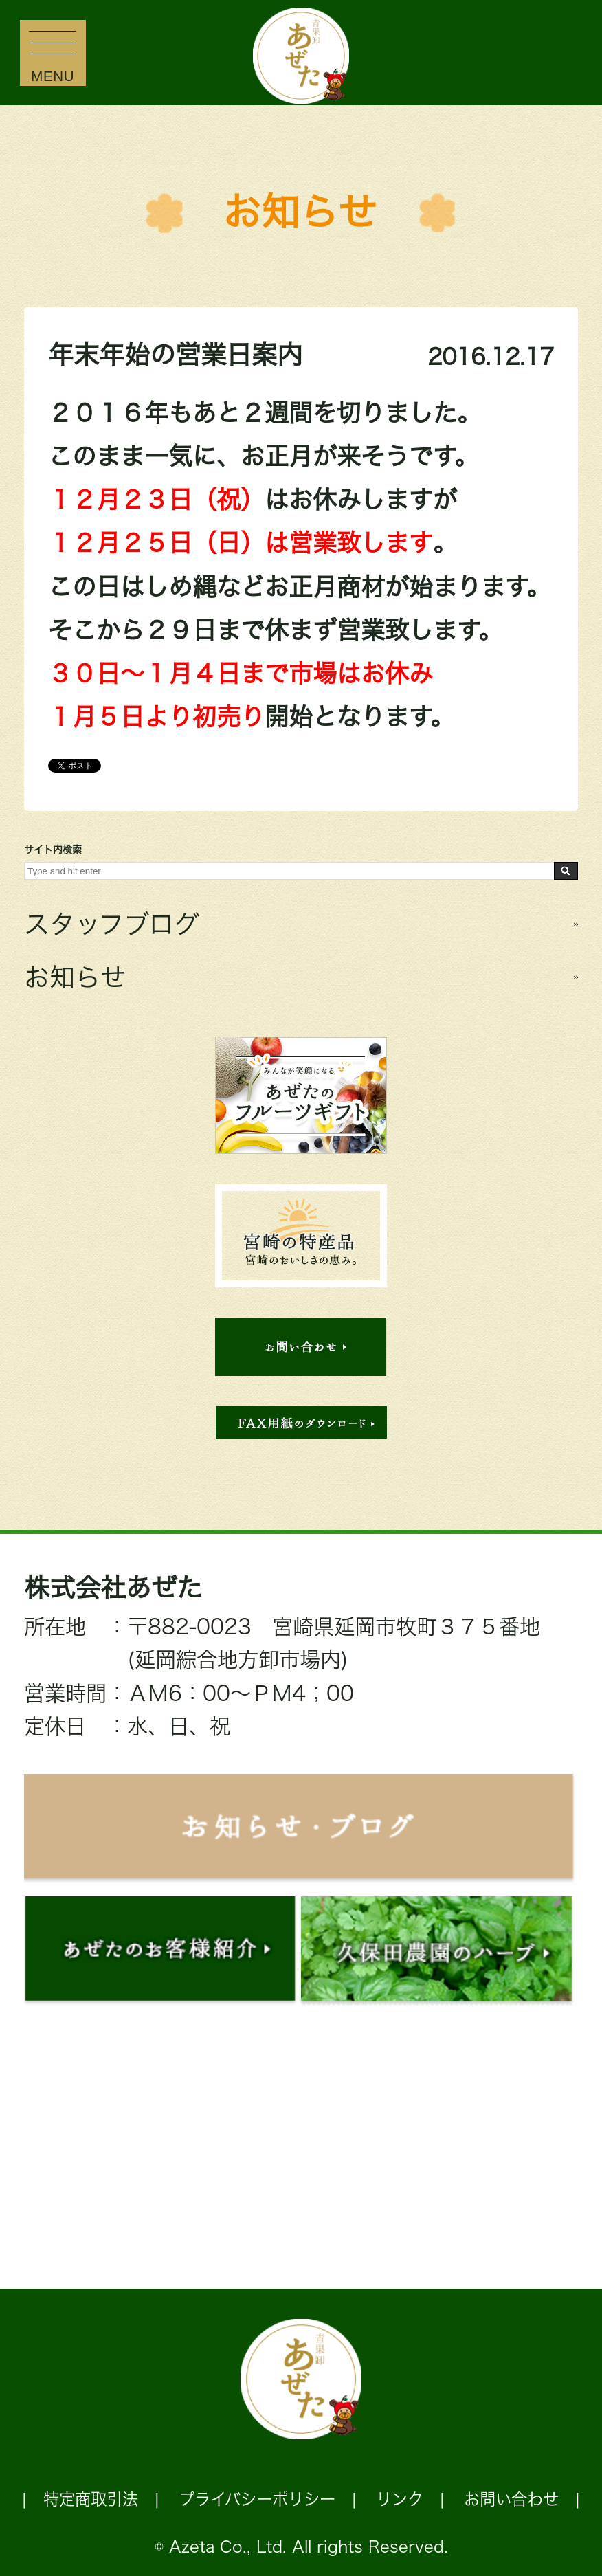 This screenshot has width=602, height=2576. Describe the element at coordinates (111, 924) in the screenshot. I see `スタッフブログ` at that location.